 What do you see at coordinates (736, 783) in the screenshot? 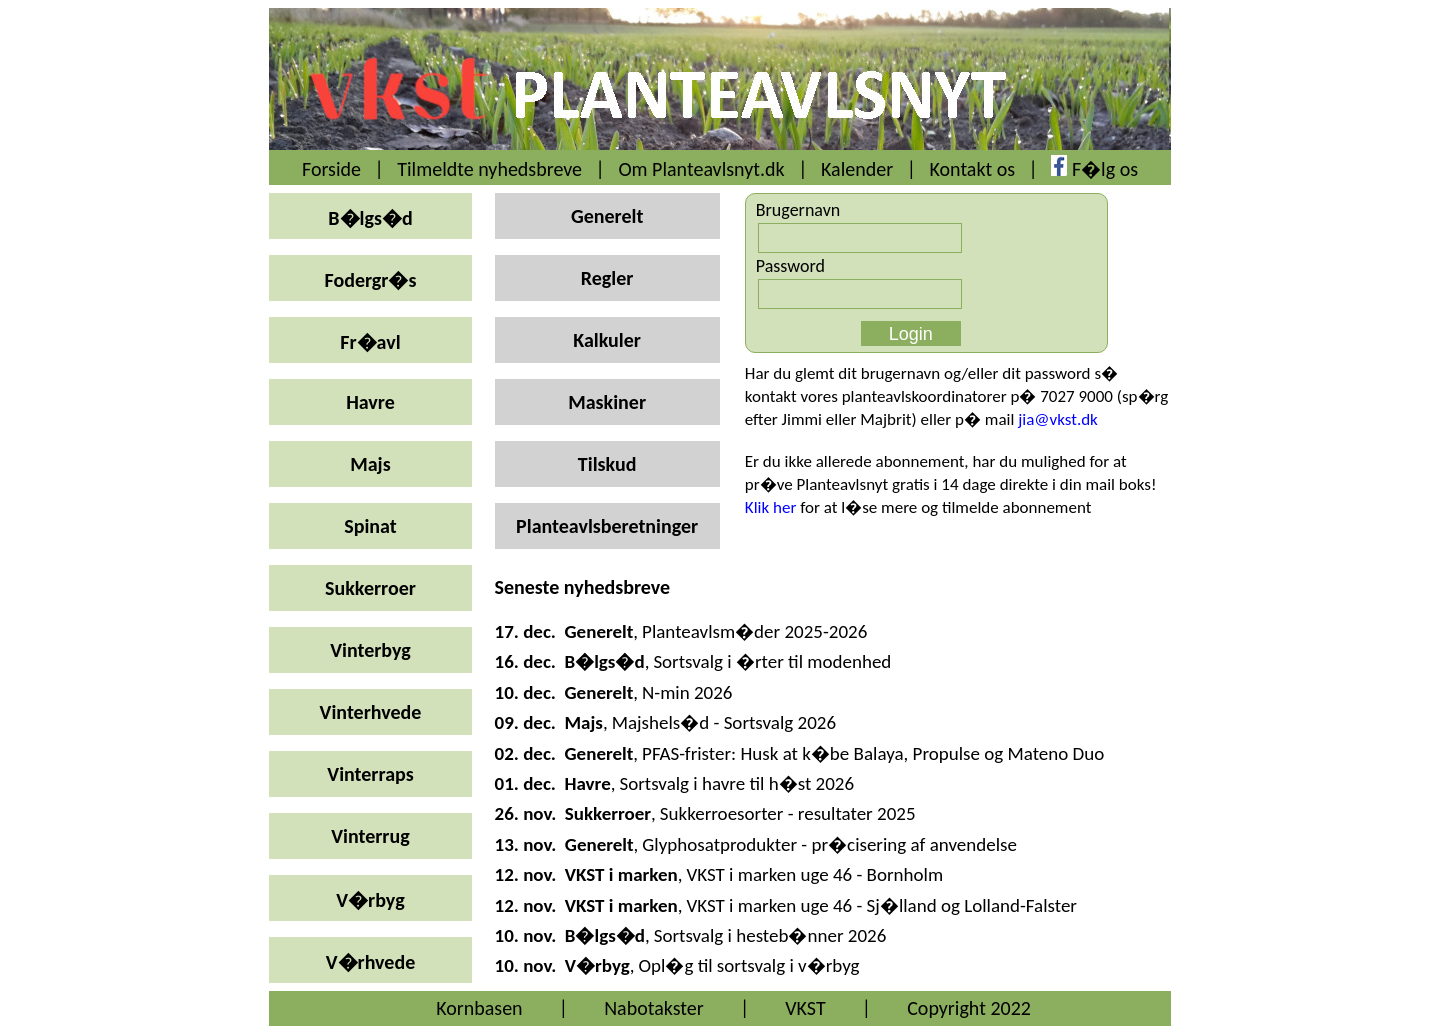
I see `Sortsvalg i havre til h�st 2026` at bounding box center [736, 783].